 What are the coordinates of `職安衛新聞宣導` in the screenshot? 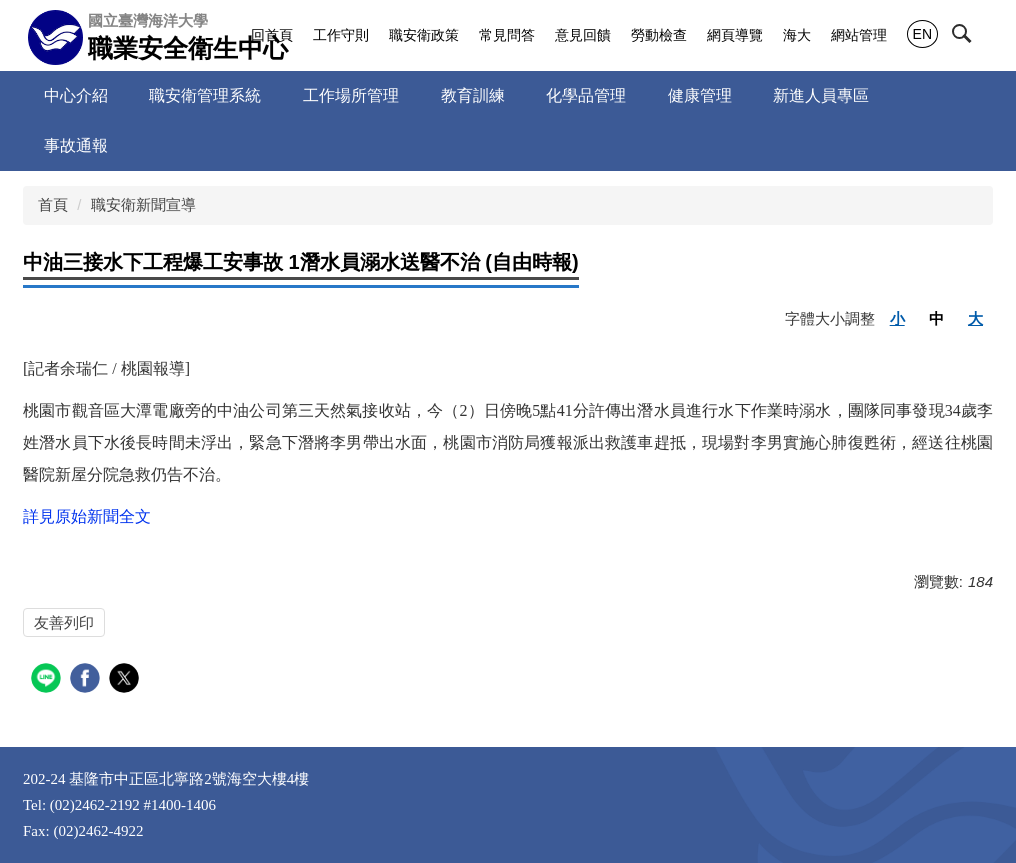 It's located at (143, 204).